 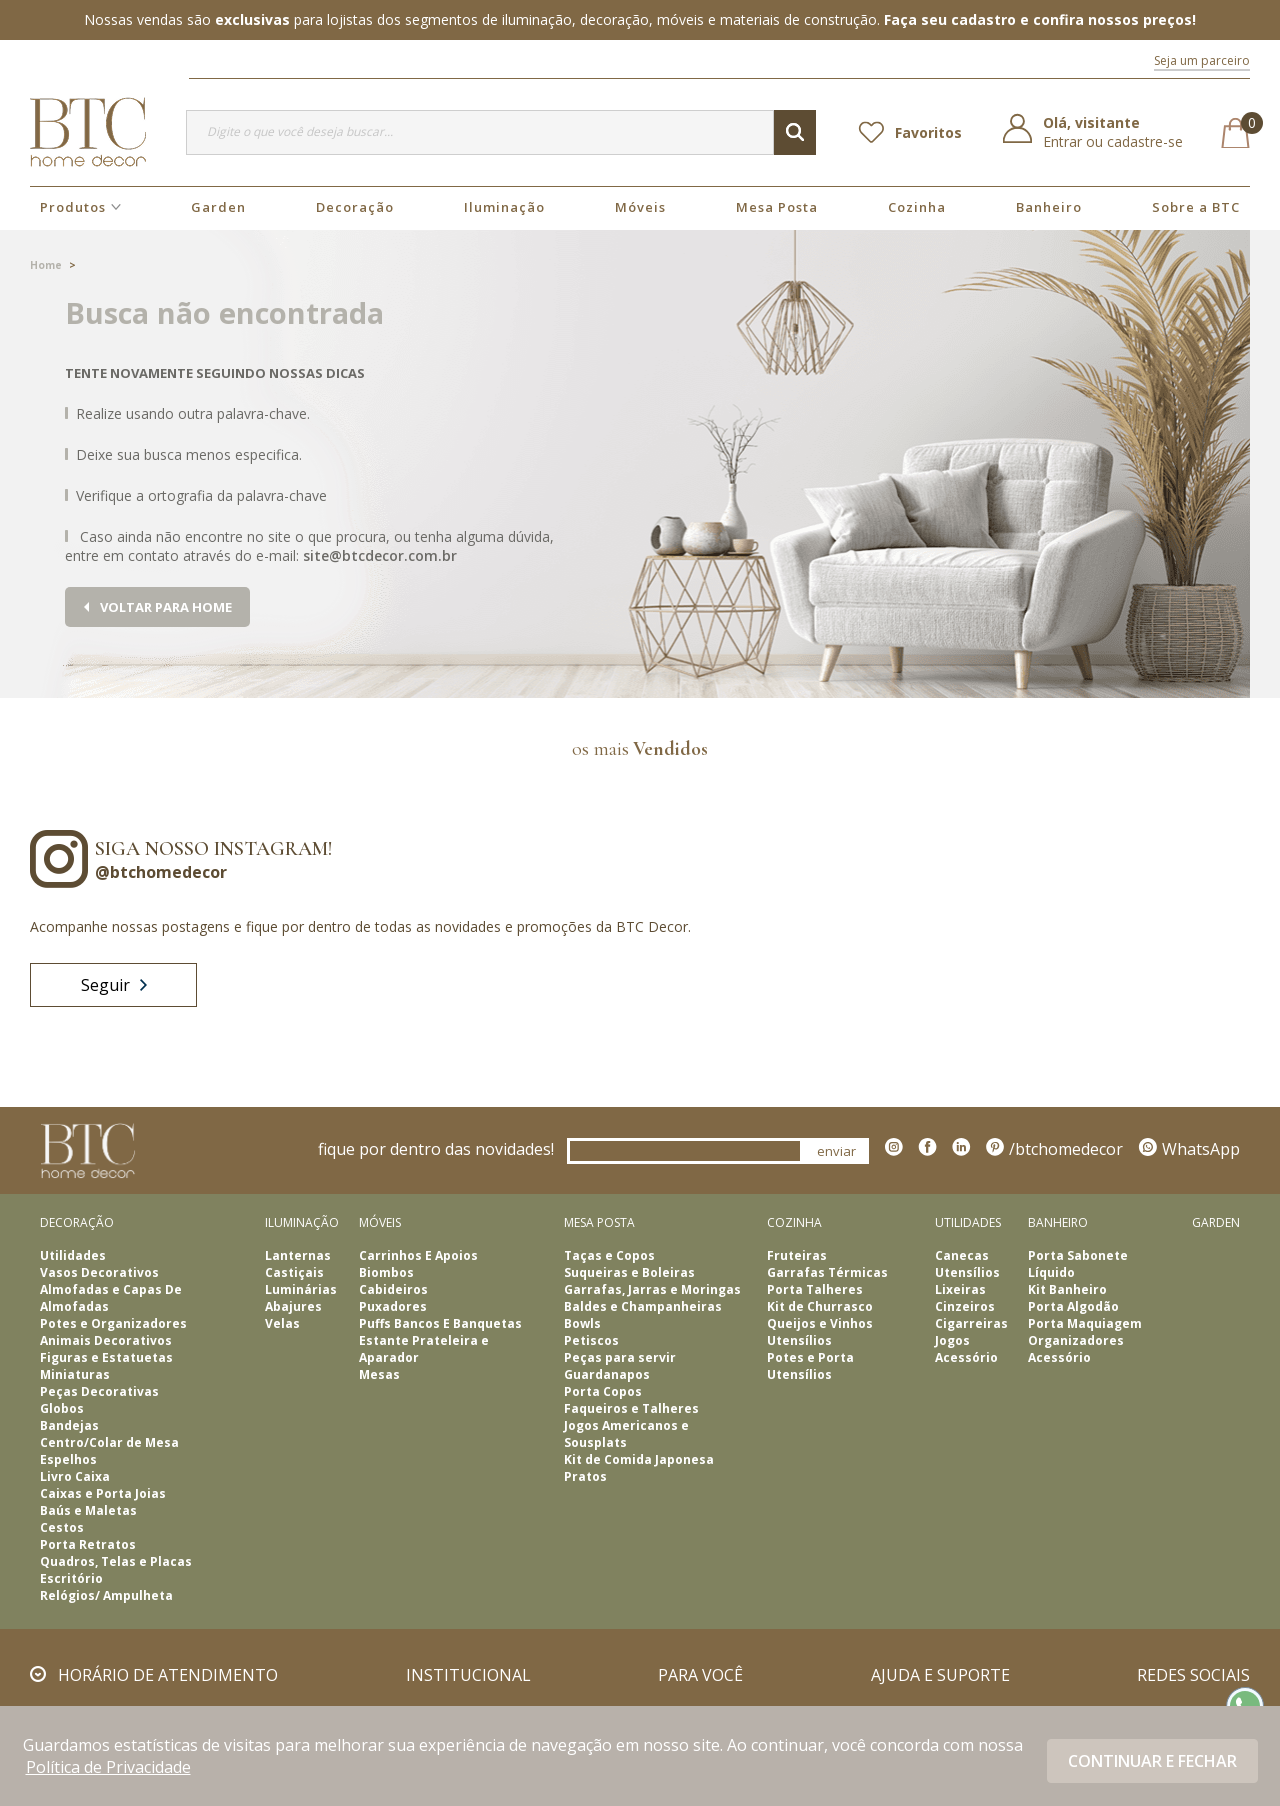 I want to click on Puffs Bancos E Banquetas, so click(x=440, y=1323).